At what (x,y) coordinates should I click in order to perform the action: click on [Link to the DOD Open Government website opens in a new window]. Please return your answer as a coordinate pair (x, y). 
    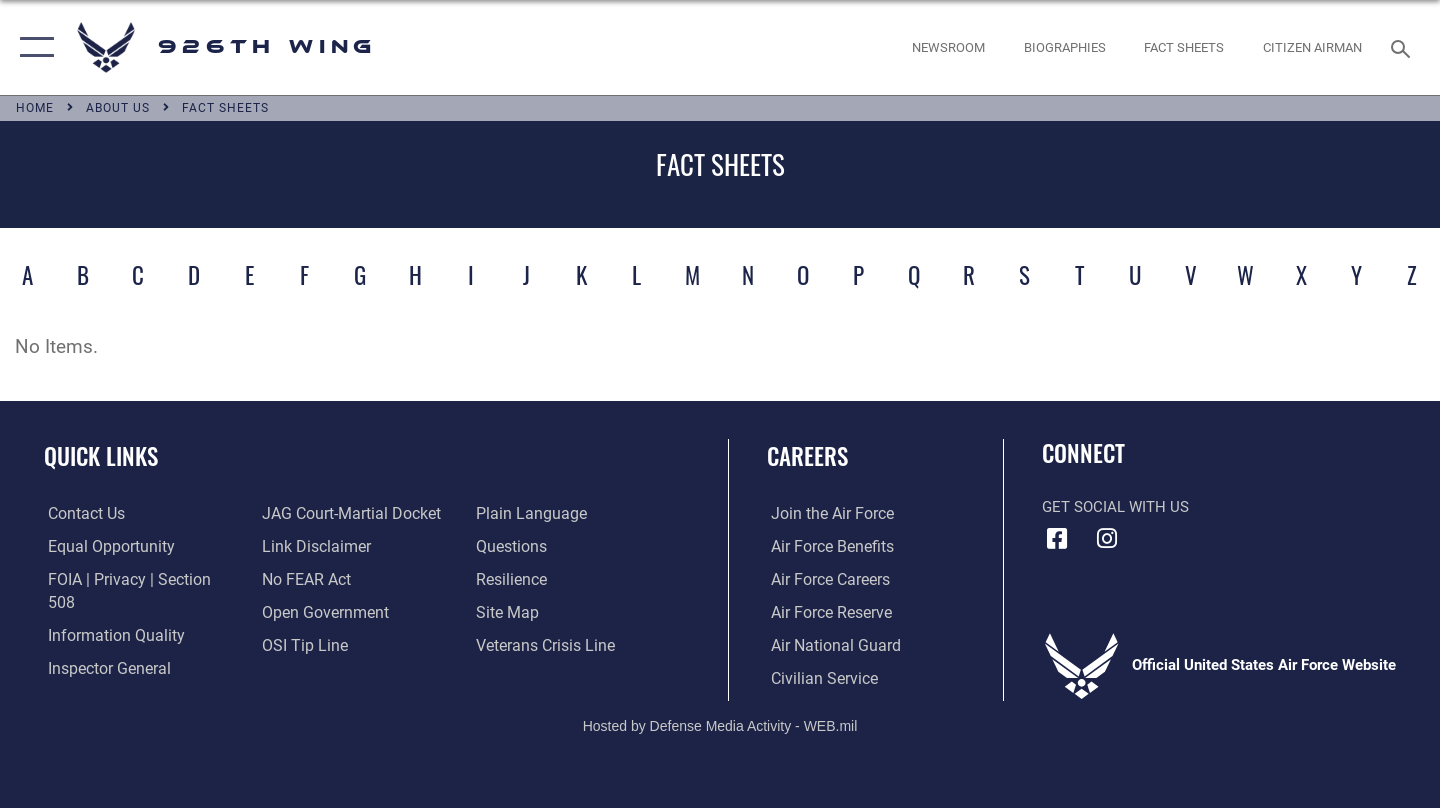
    Looking at the image, I should click on (320, 612).